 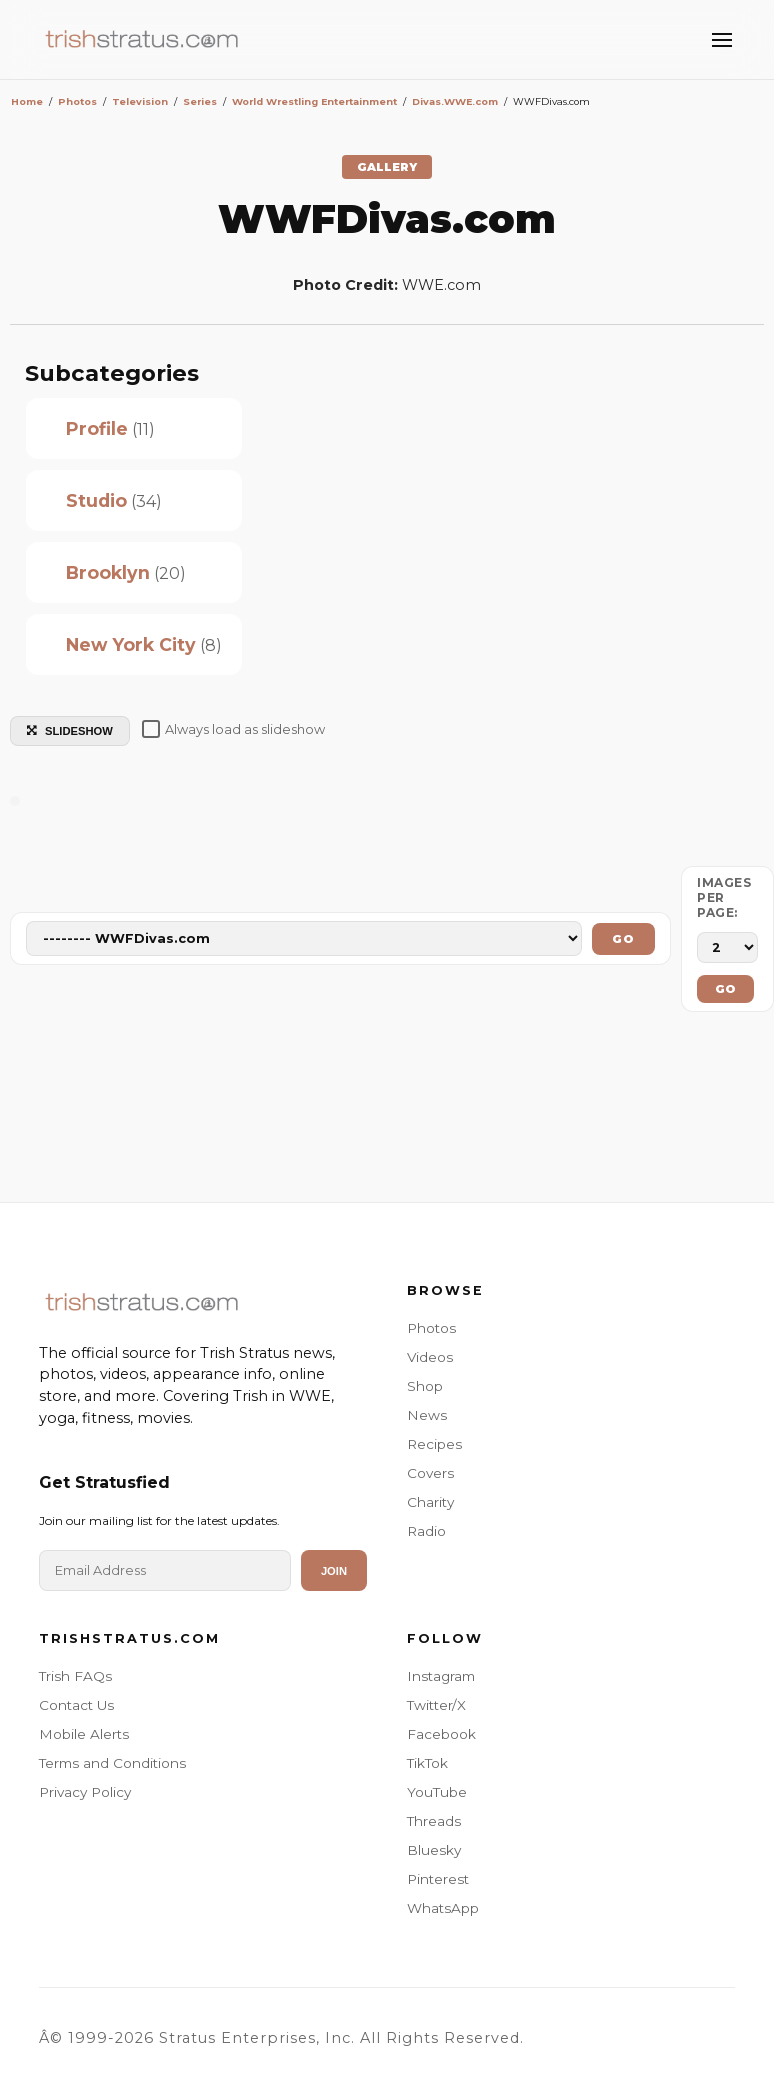 I want to click on Threads, so click(x=434, y=1821).